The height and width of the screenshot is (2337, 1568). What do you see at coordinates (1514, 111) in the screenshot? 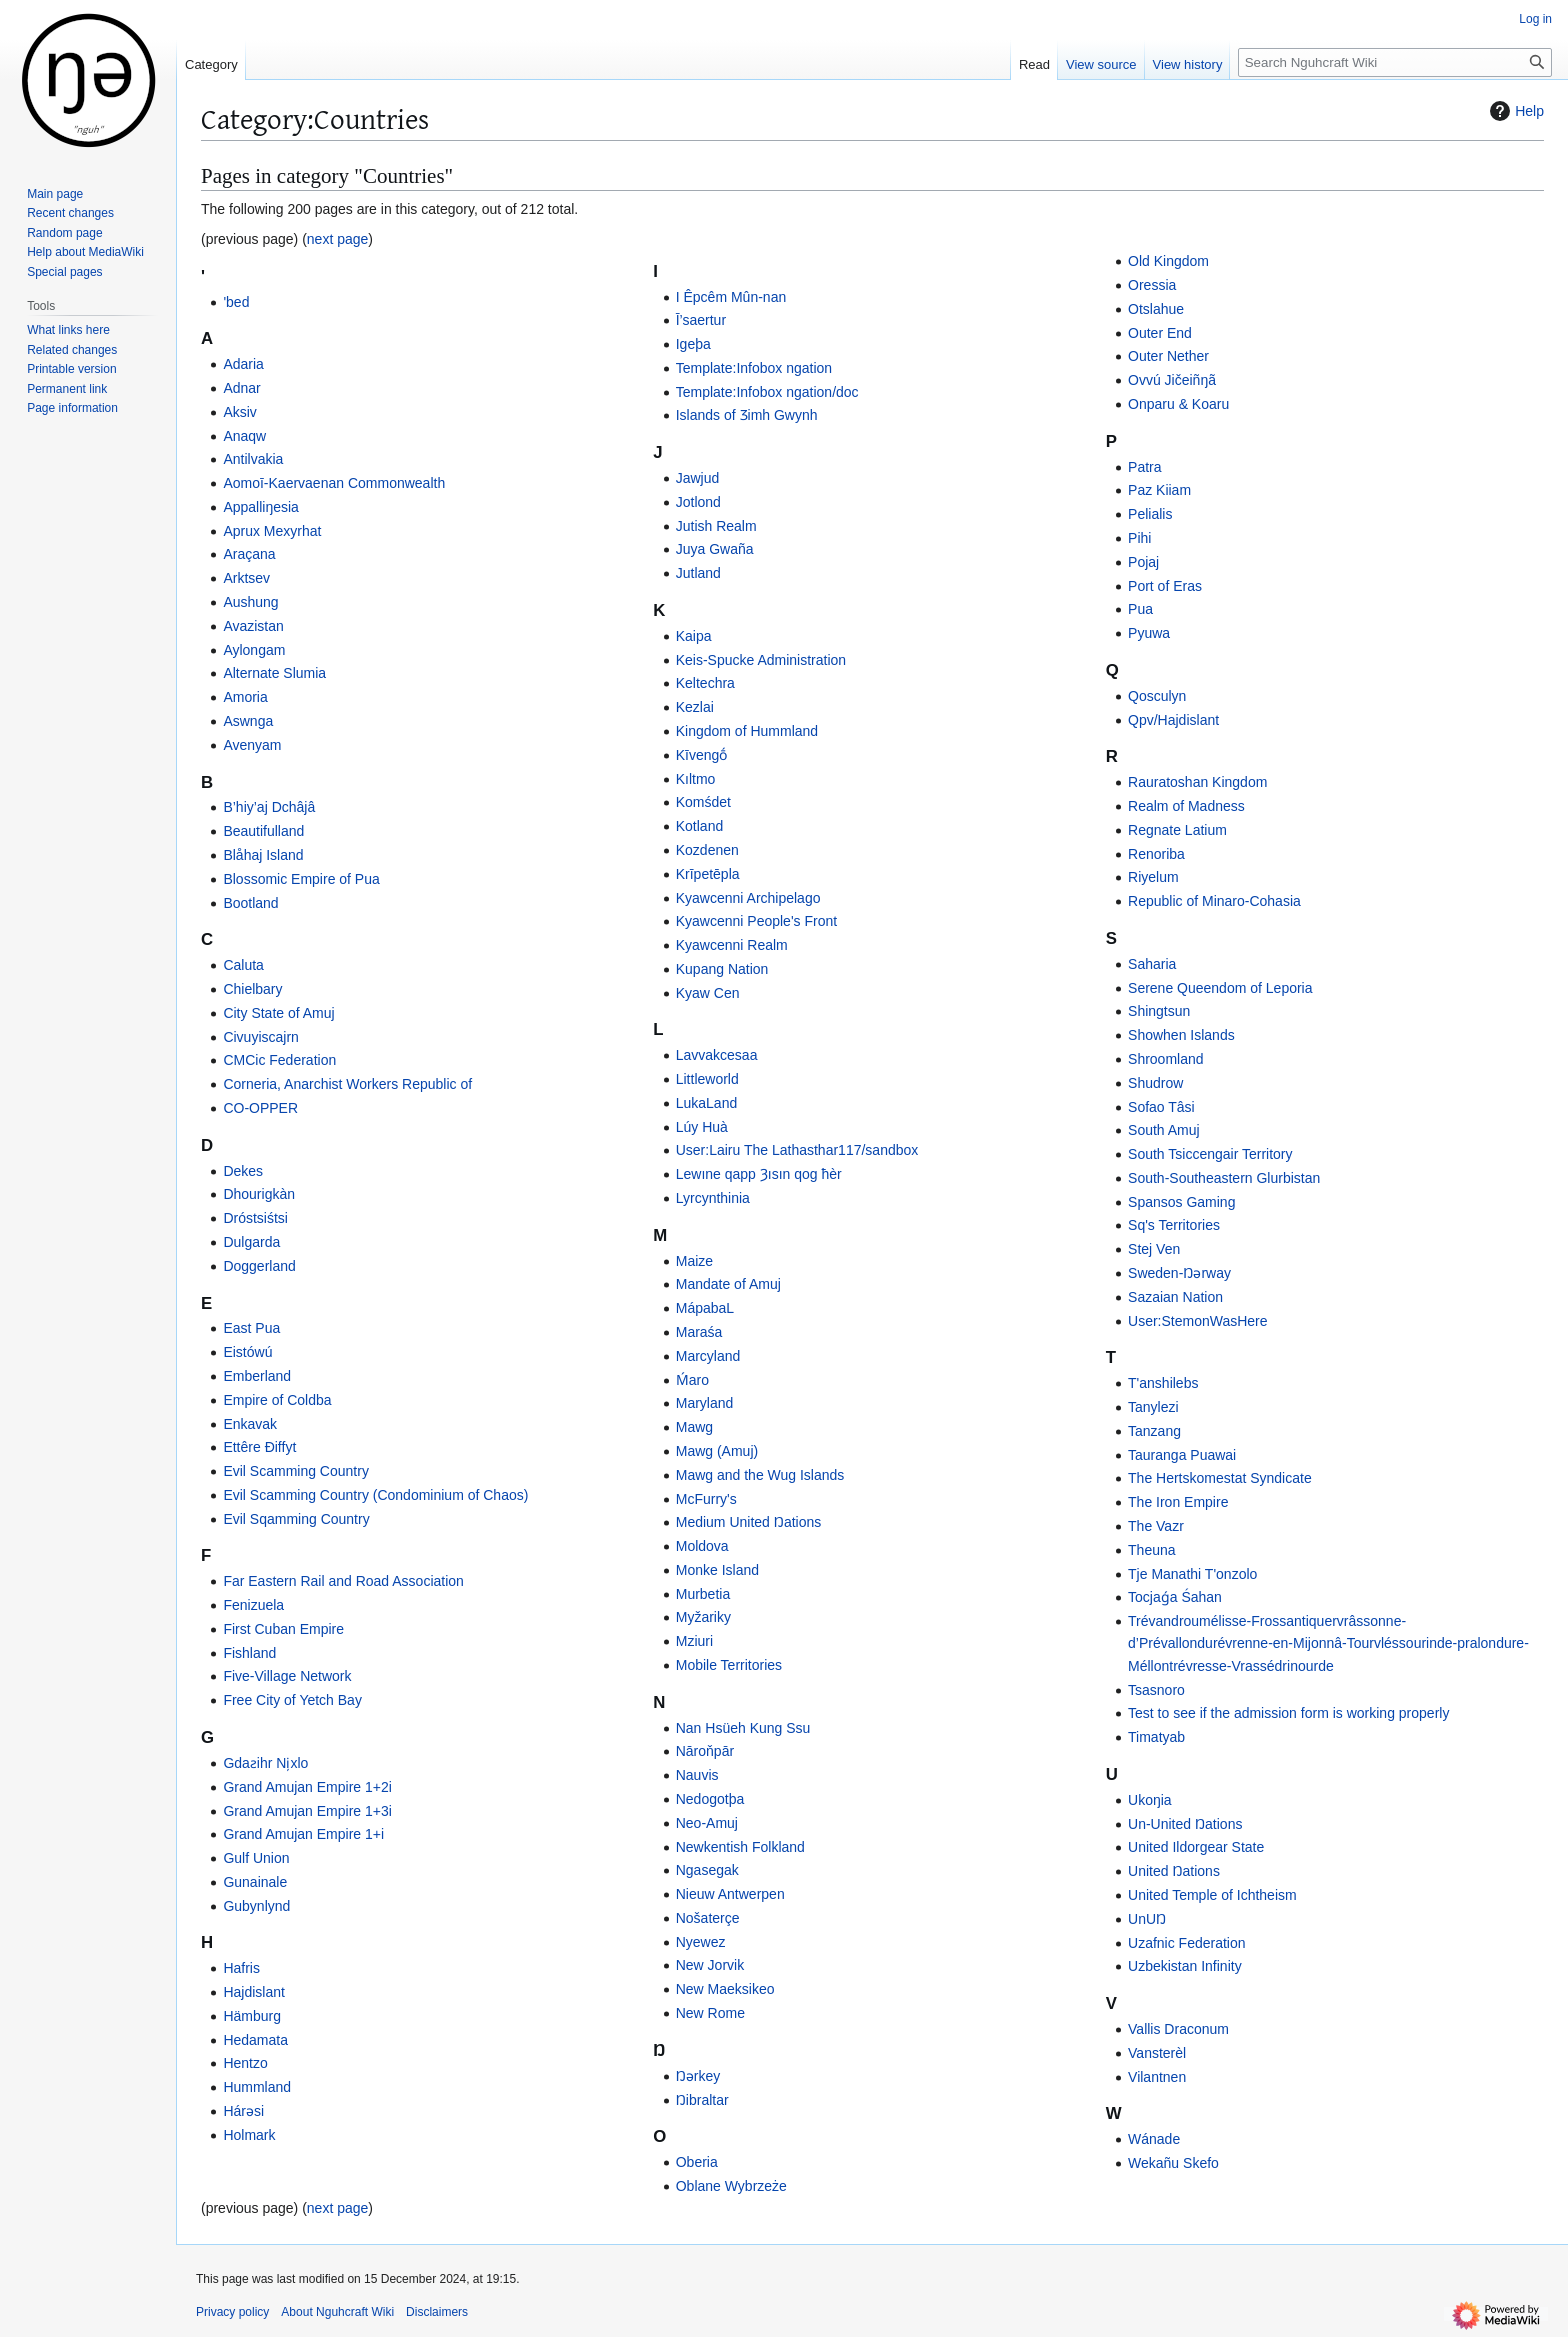
I see `Help` at bounding box center [1514, 111].